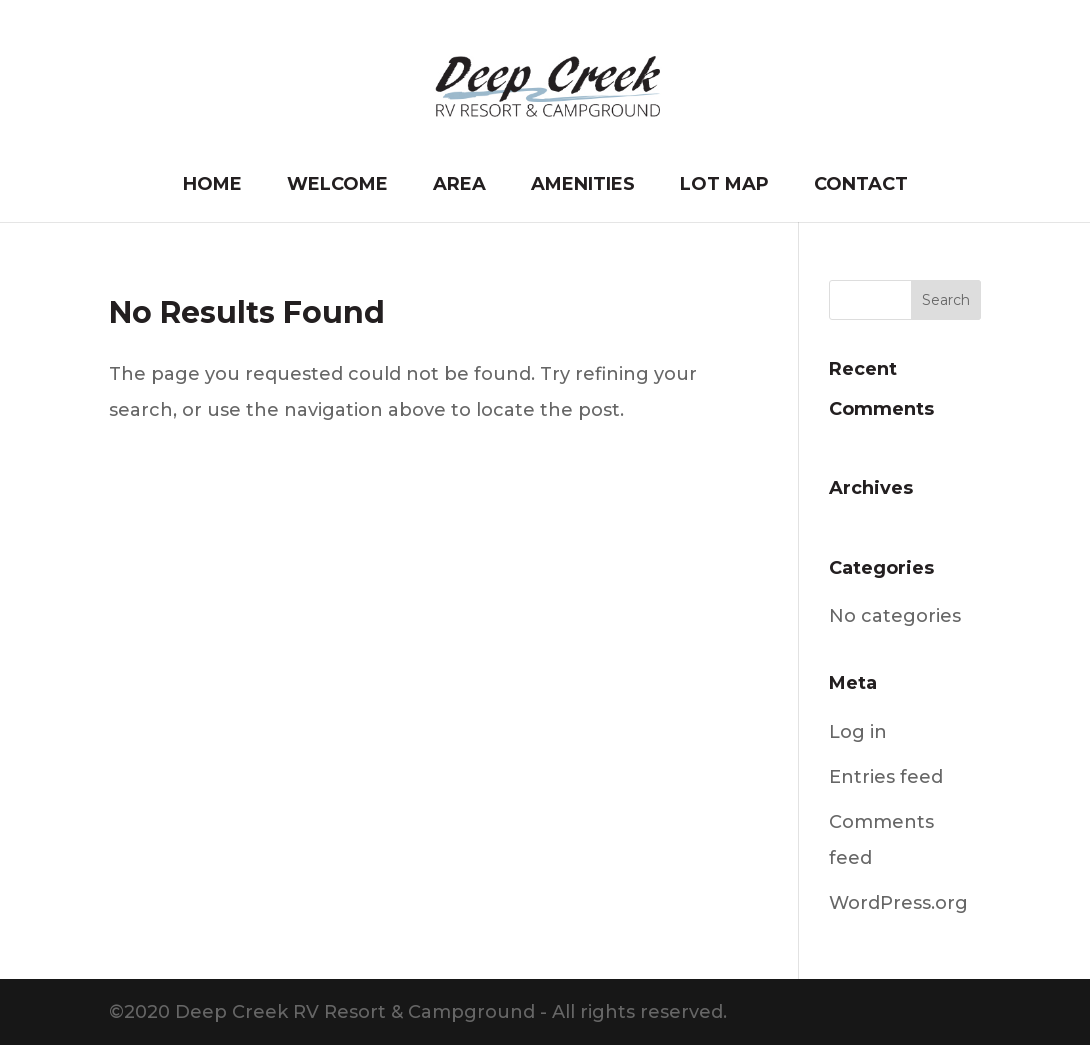 The image size is (1090, 1045). I want to click on Amenities, so click(583, 186).